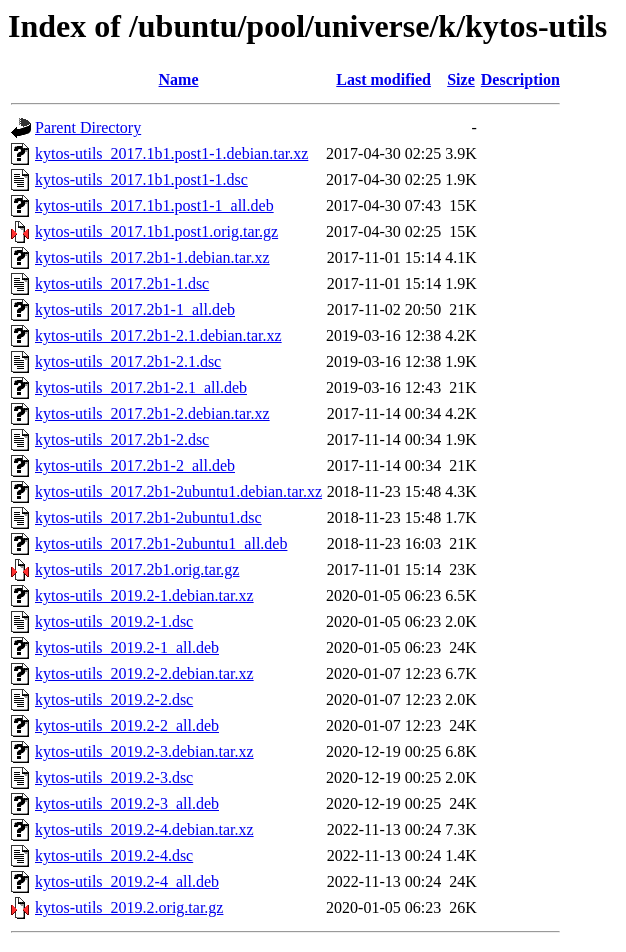 This screenshot has width=626, height=952. I want to click on Parent Directory, so click(88, 127).